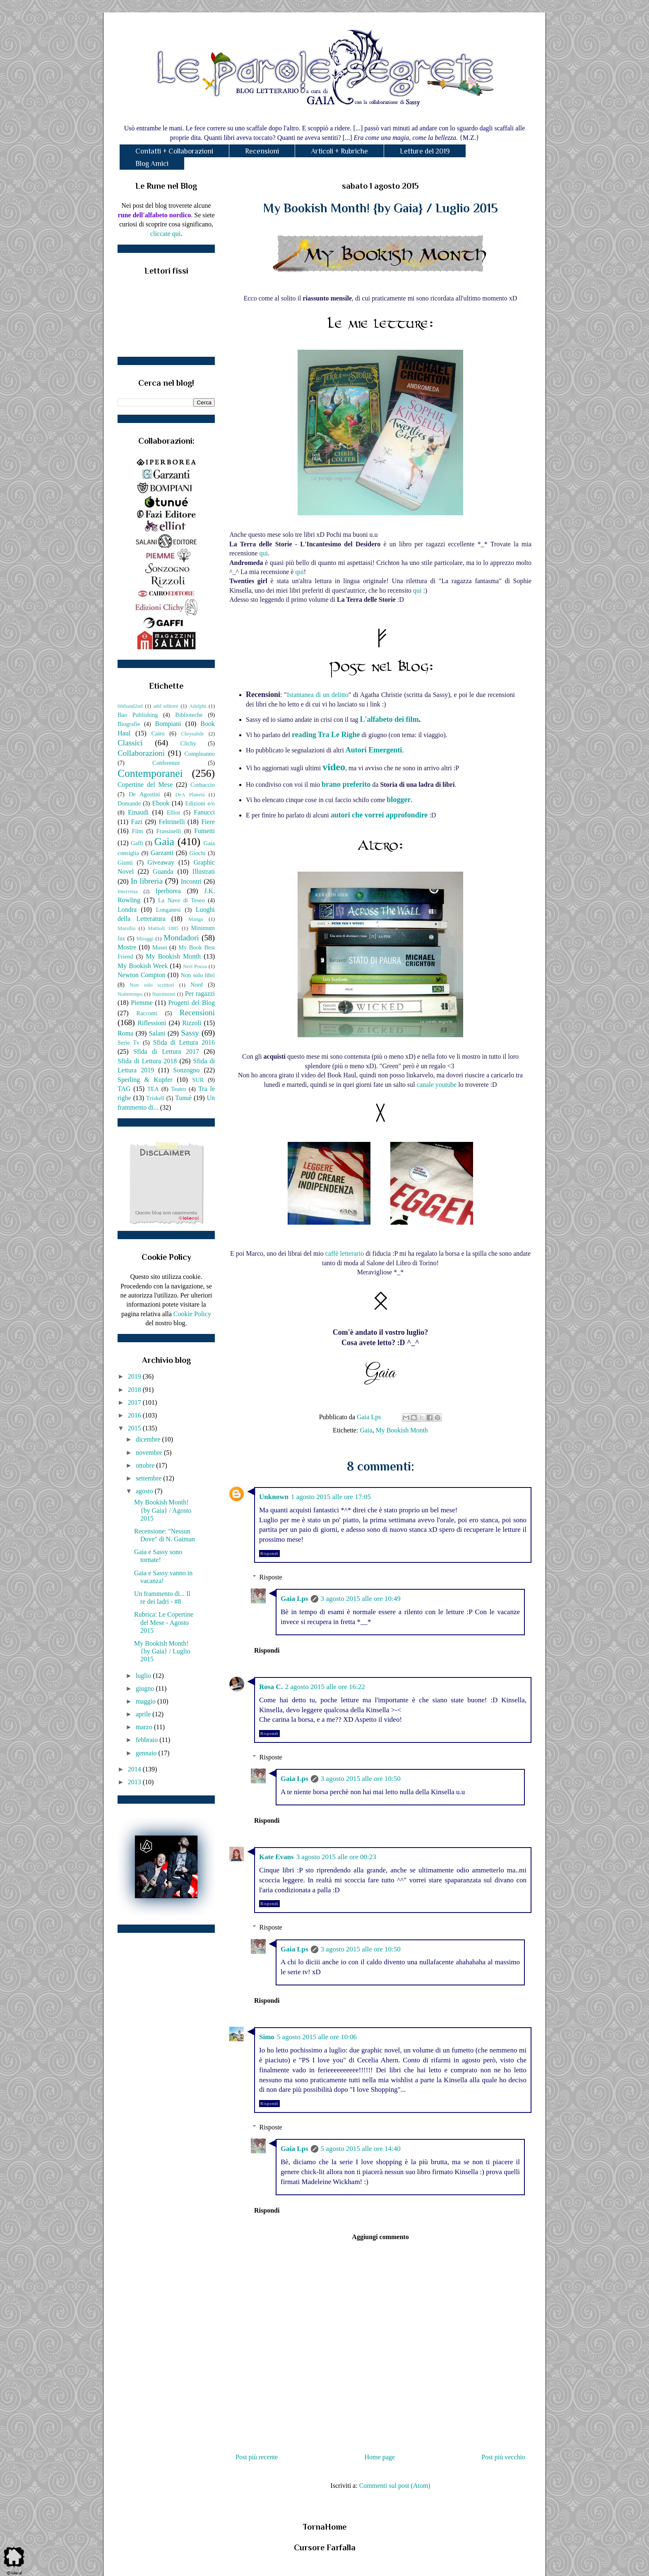 The width and height of the screenshot is (649, 2576). I want to click on Londra, so click(127, 909).